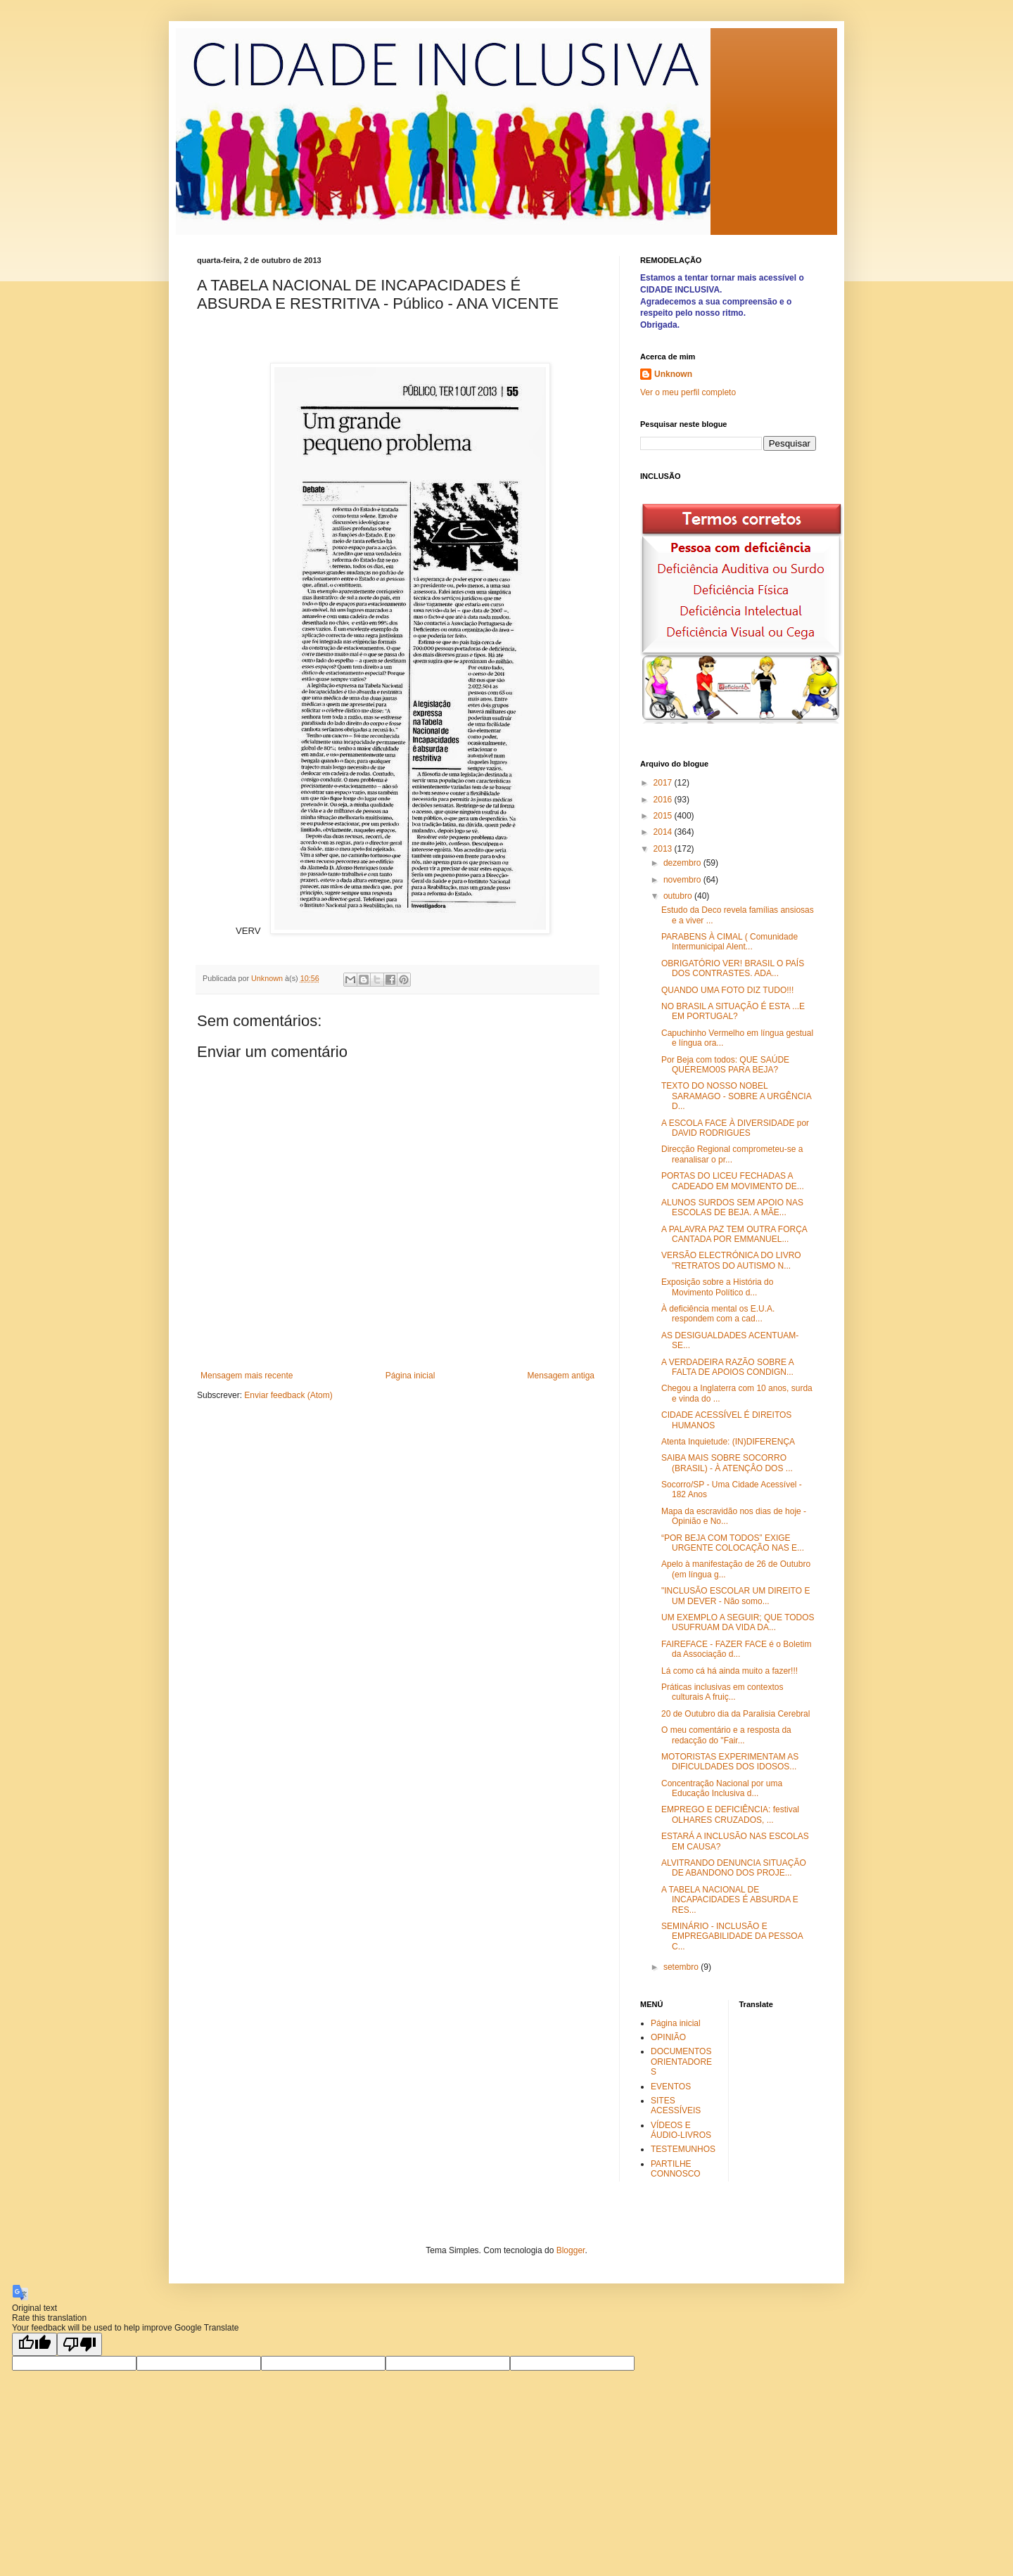  I want to click on Blogger, so click(570, 2250).